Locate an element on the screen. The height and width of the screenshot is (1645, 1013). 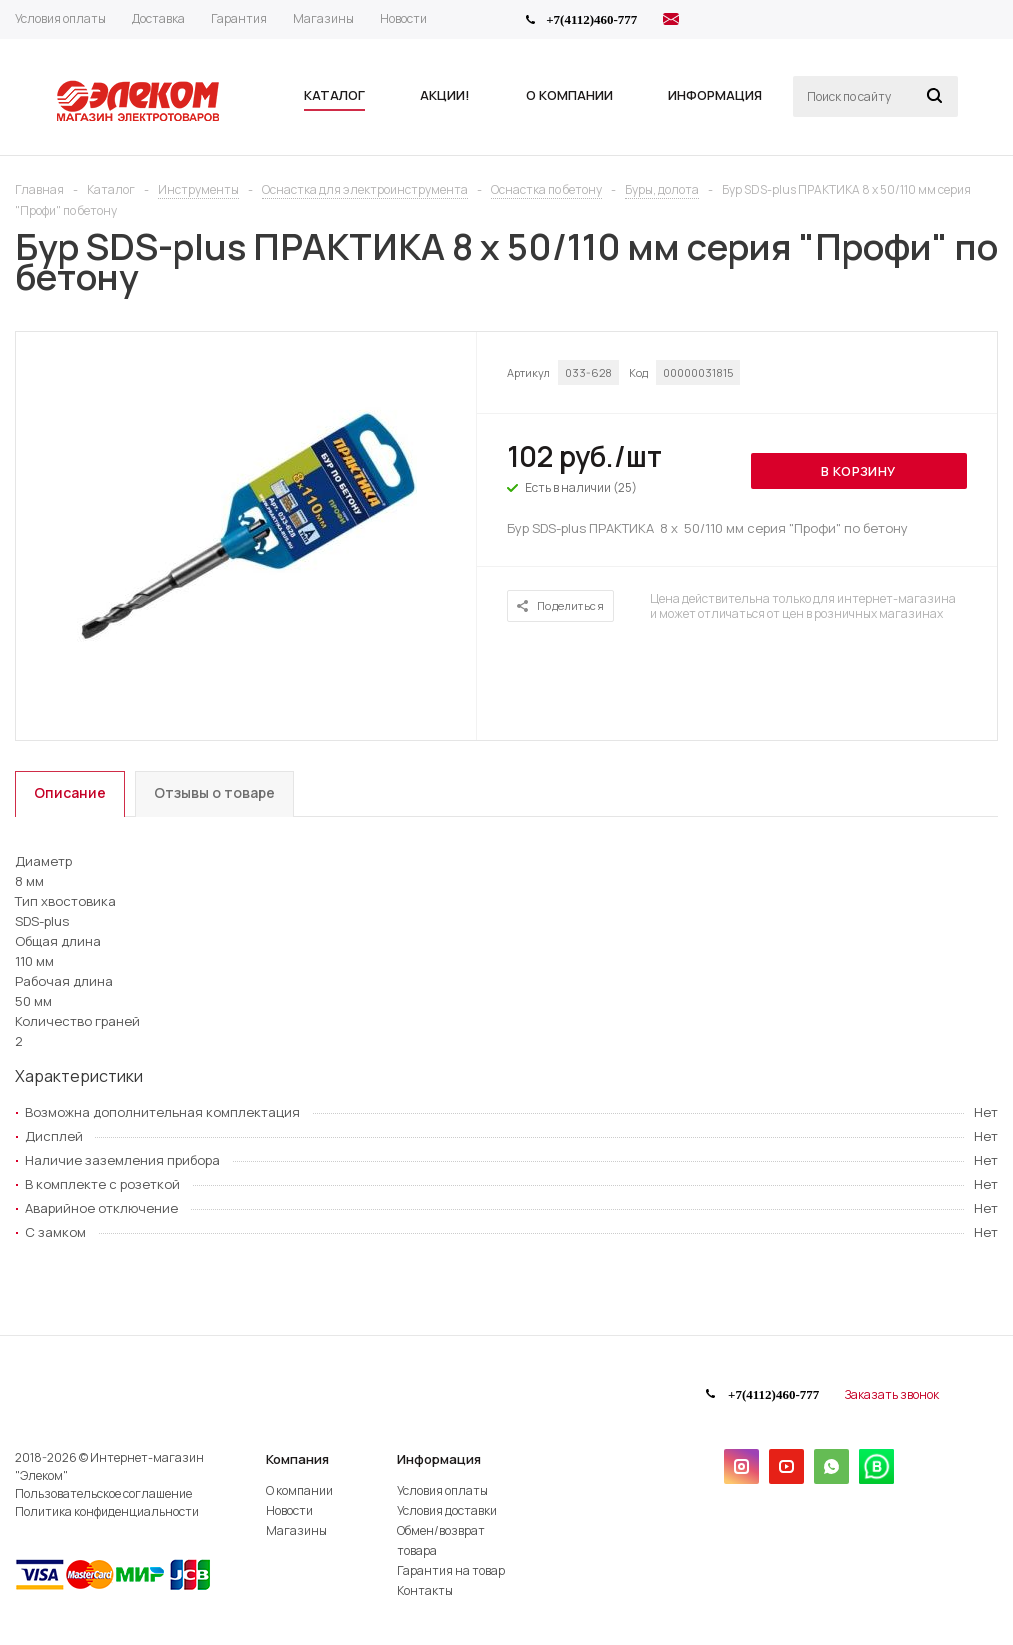
О компании is located at coordinates (299, 1490).